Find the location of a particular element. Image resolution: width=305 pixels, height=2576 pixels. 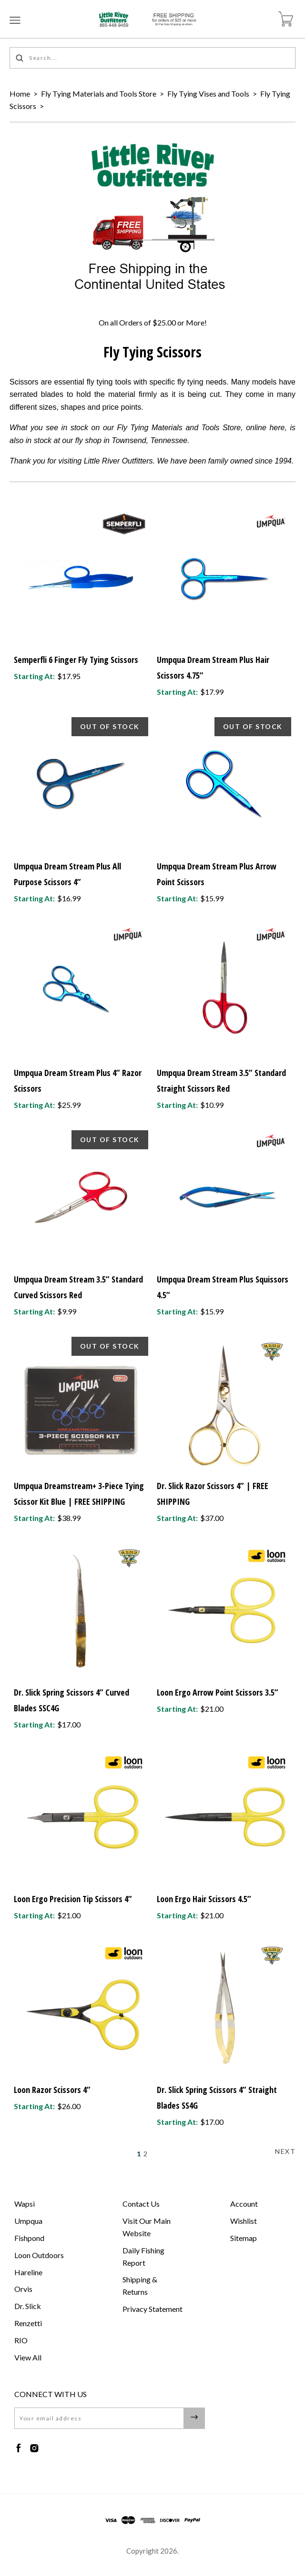

Umpqua is located at coordinates (28, 2220).